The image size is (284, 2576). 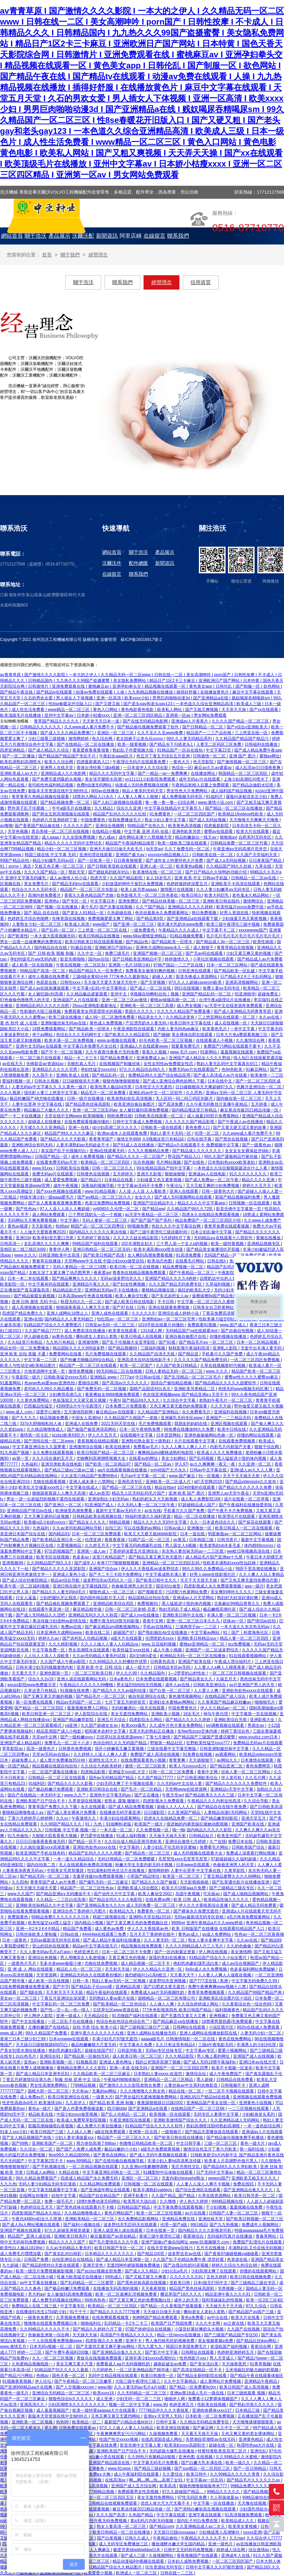 What do you see at coordinates (132, 1586) in the screenshot?
I see `色偷偷亚洲男人的天堂` at bounding box center [132, 1586].